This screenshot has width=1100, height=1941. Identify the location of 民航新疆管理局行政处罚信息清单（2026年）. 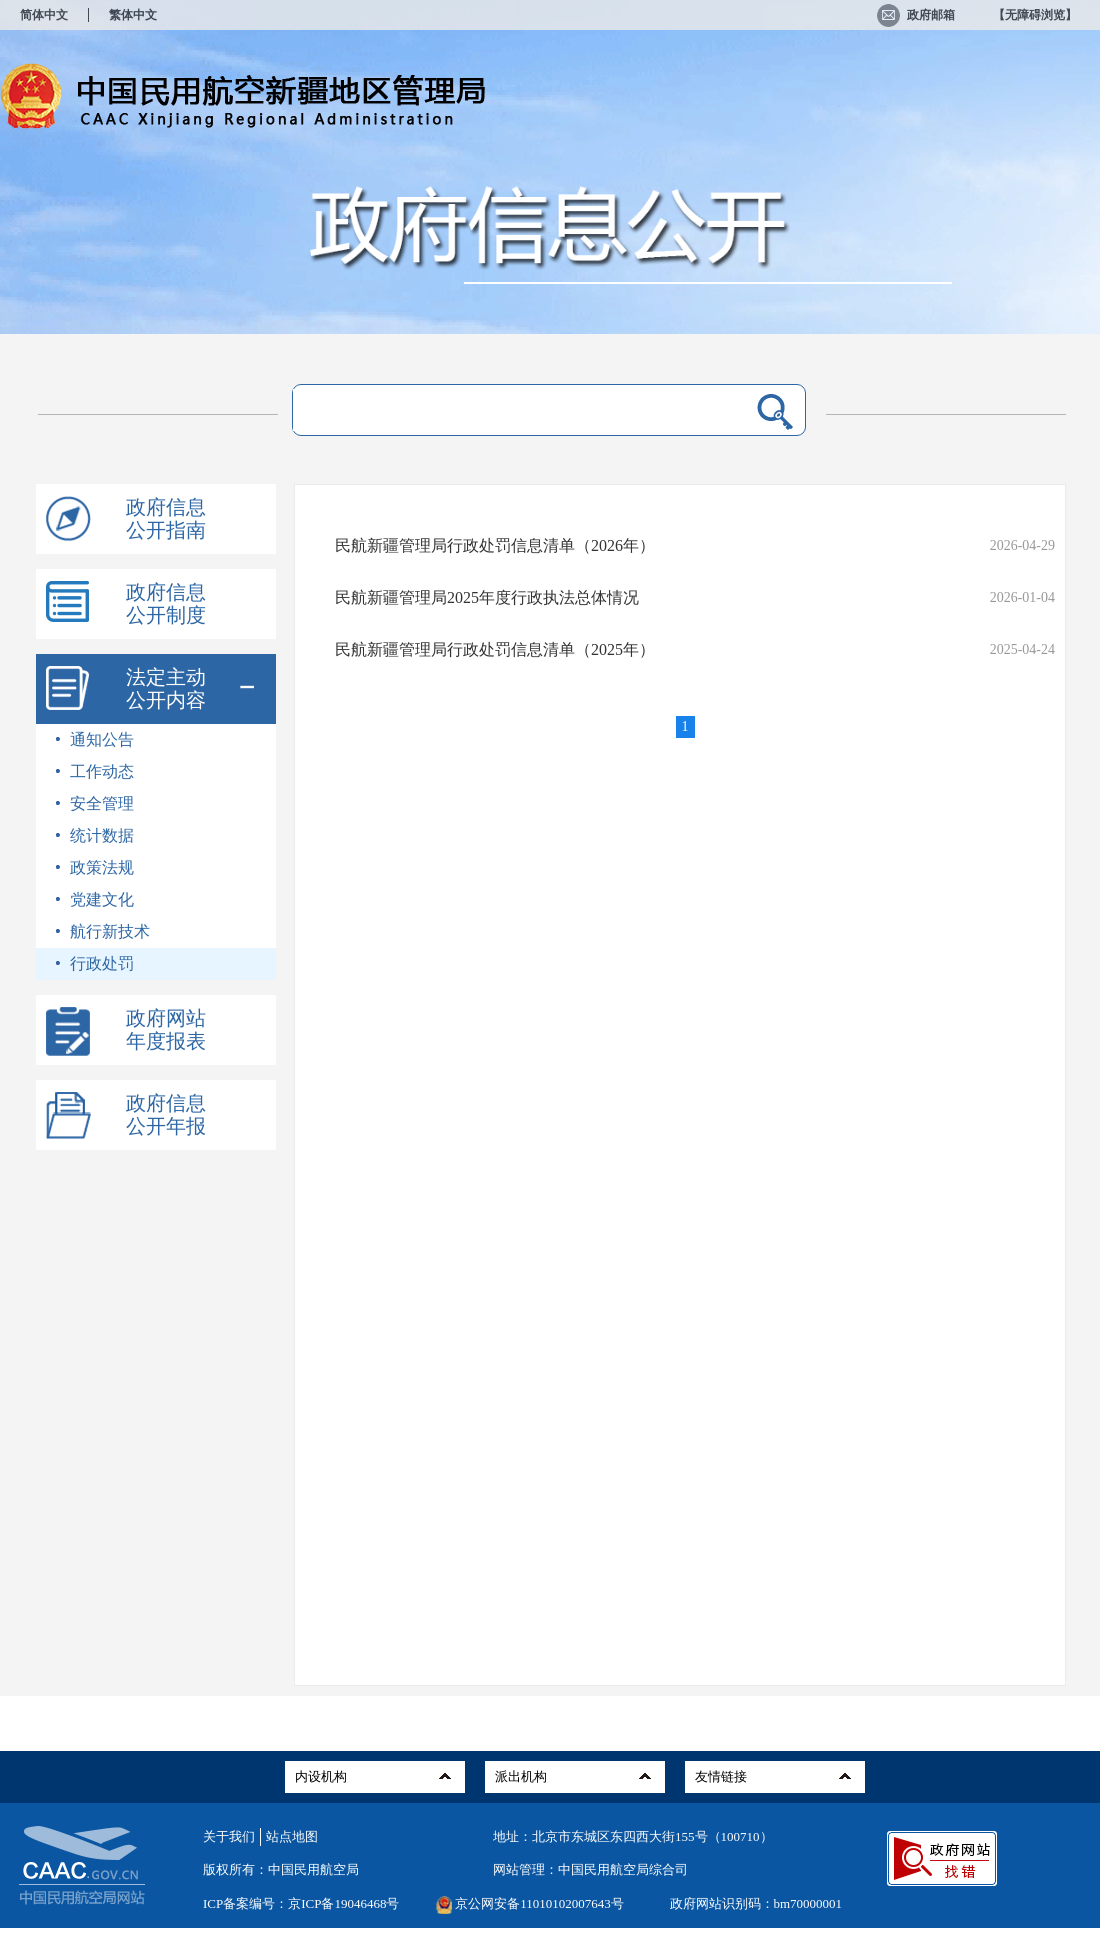
(495, 545).